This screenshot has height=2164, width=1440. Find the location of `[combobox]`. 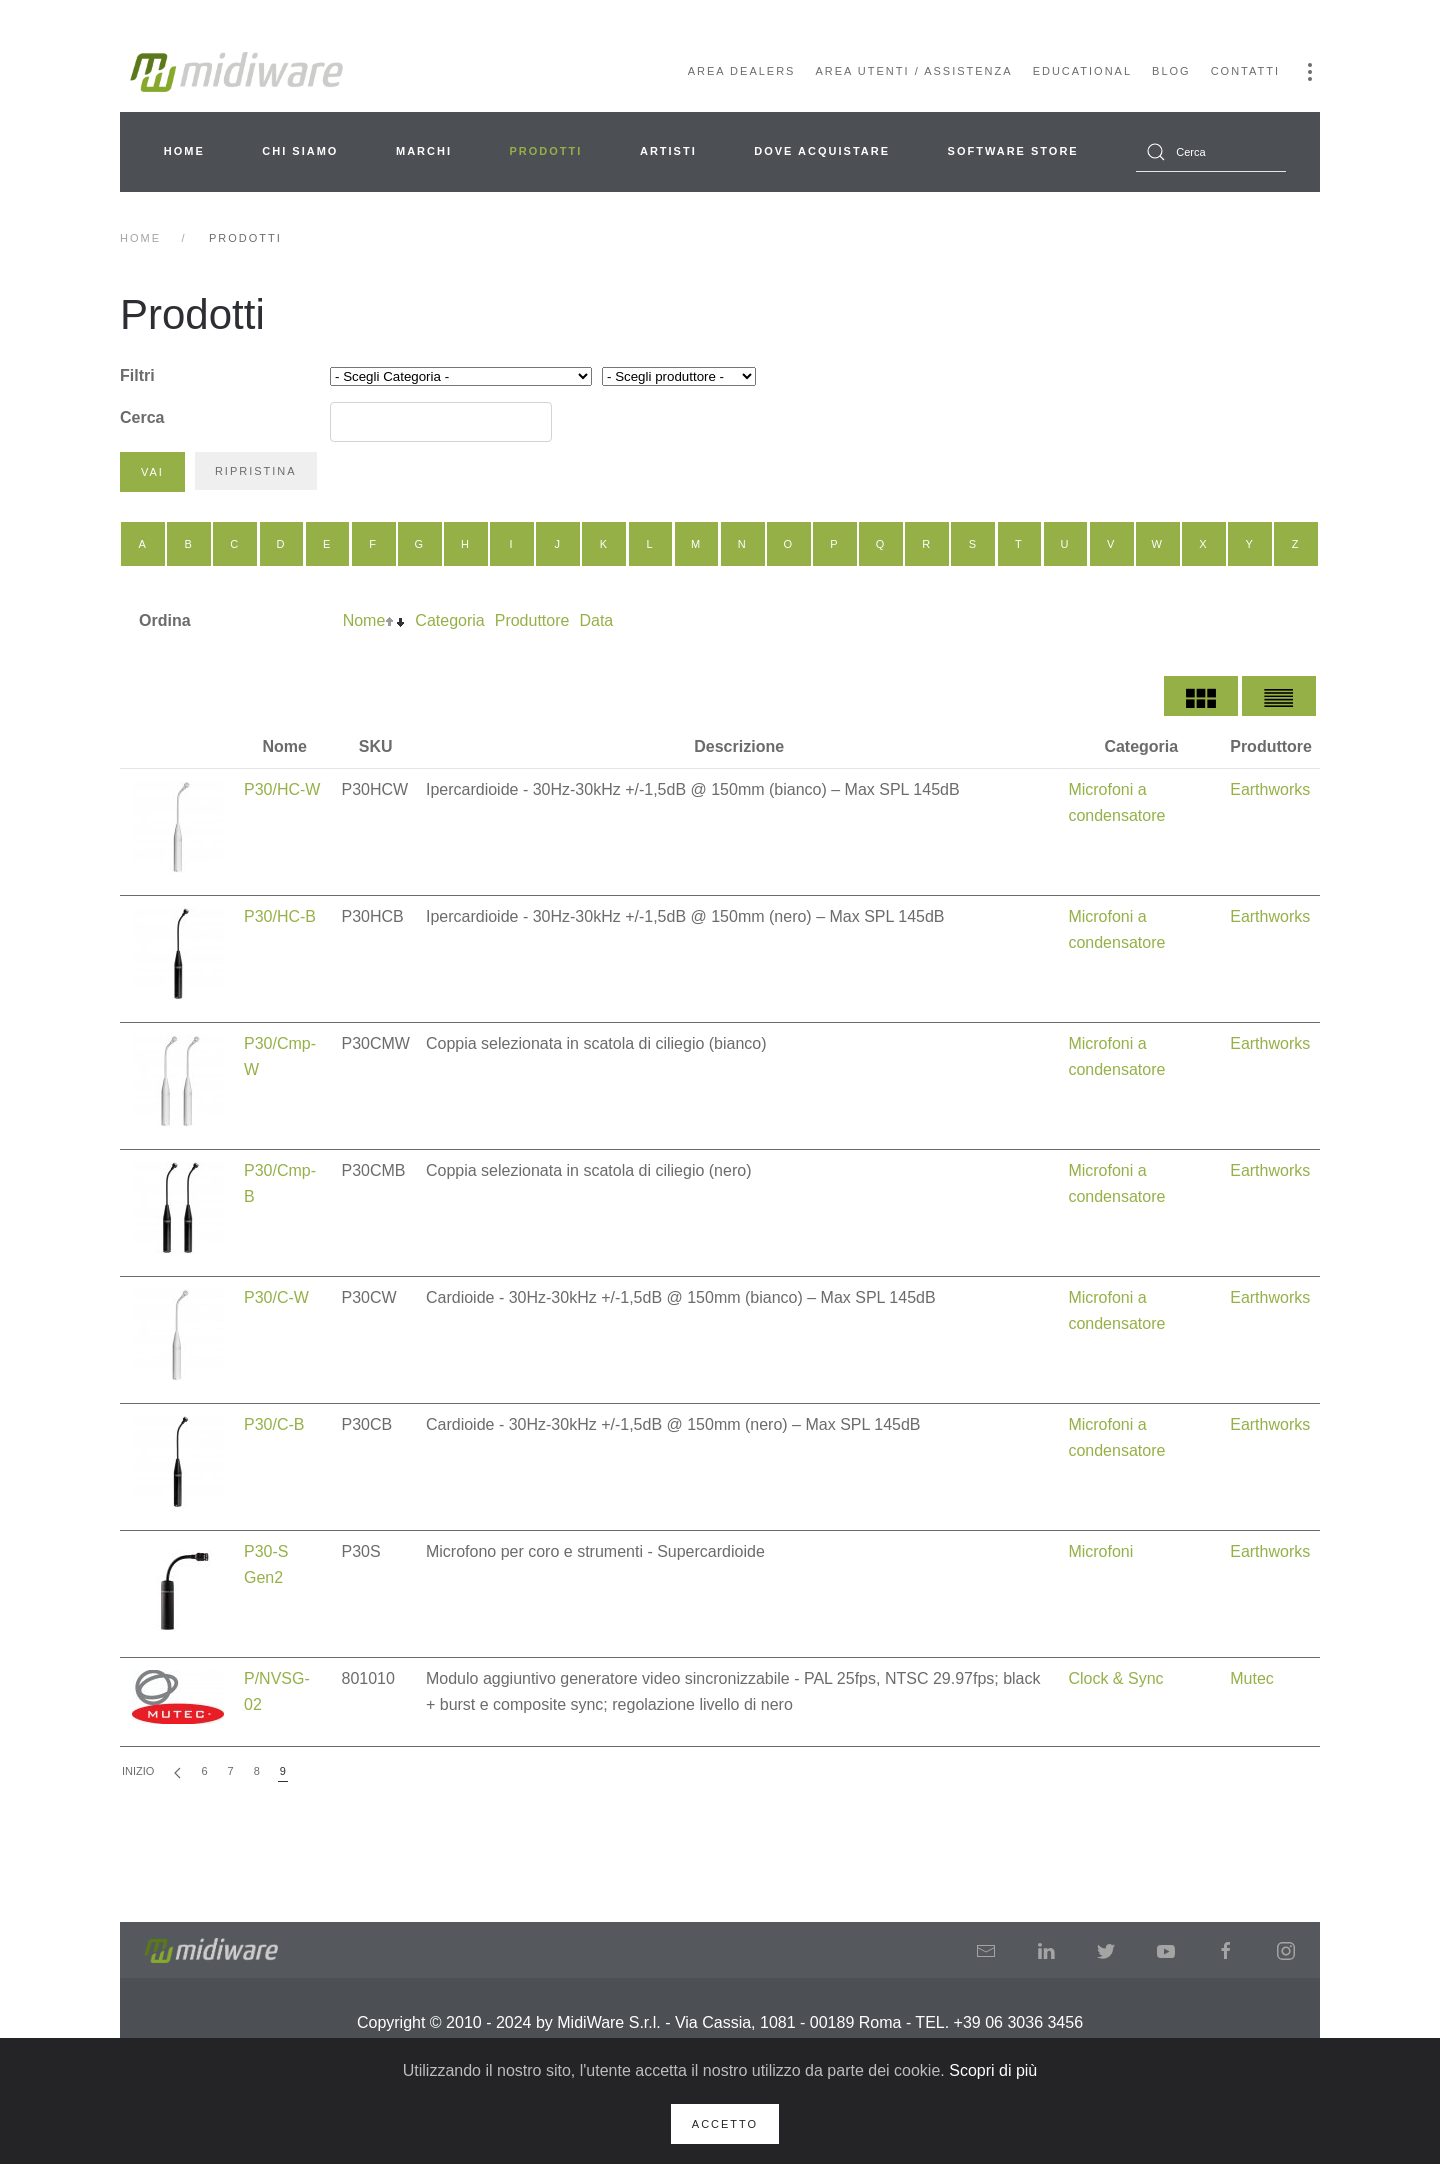

[combobox] is located at coordinates (1211, 152).